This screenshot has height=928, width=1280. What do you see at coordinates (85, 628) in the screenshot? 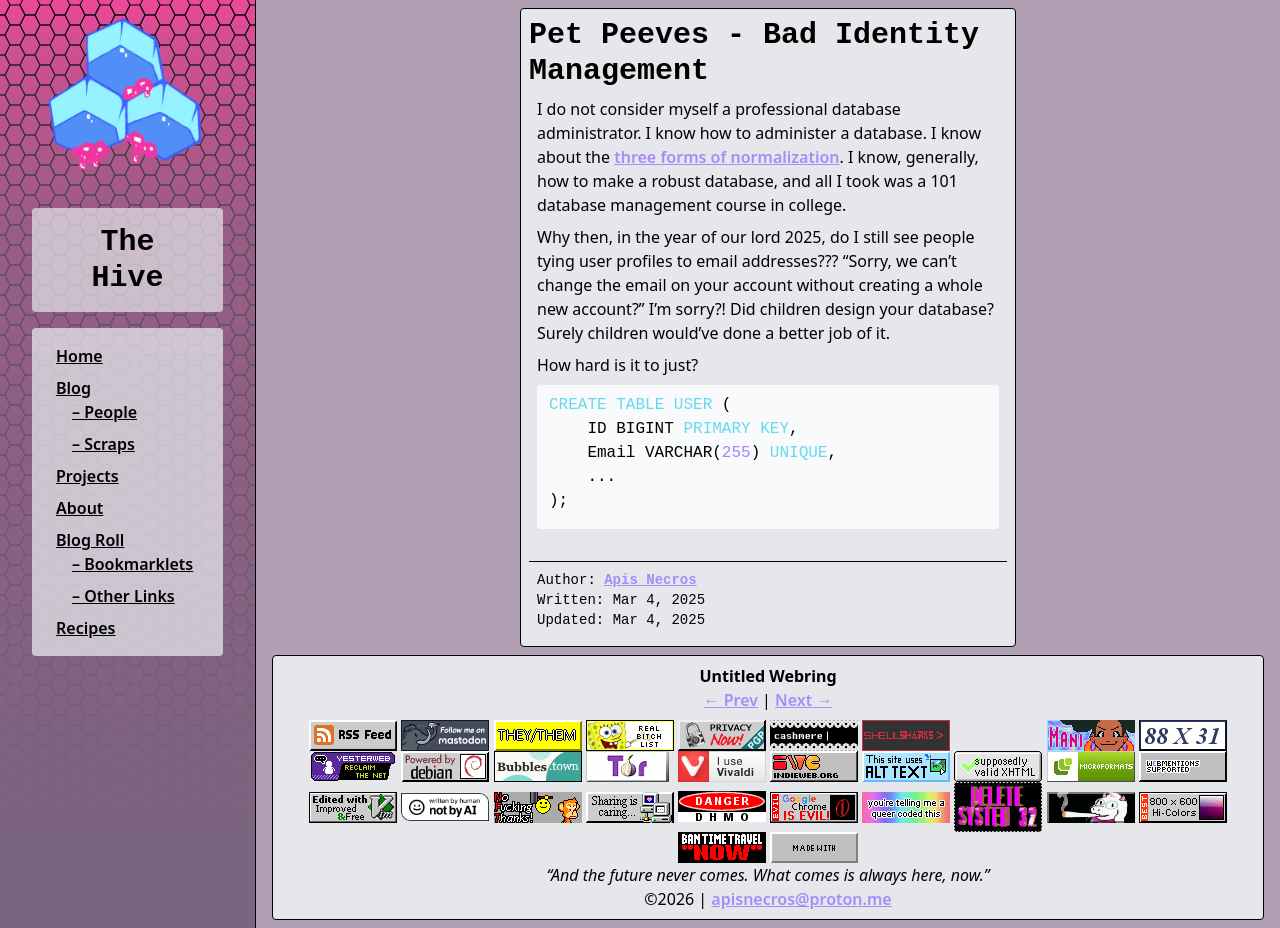
I see `Recipes` at bounding box center [85, 628].